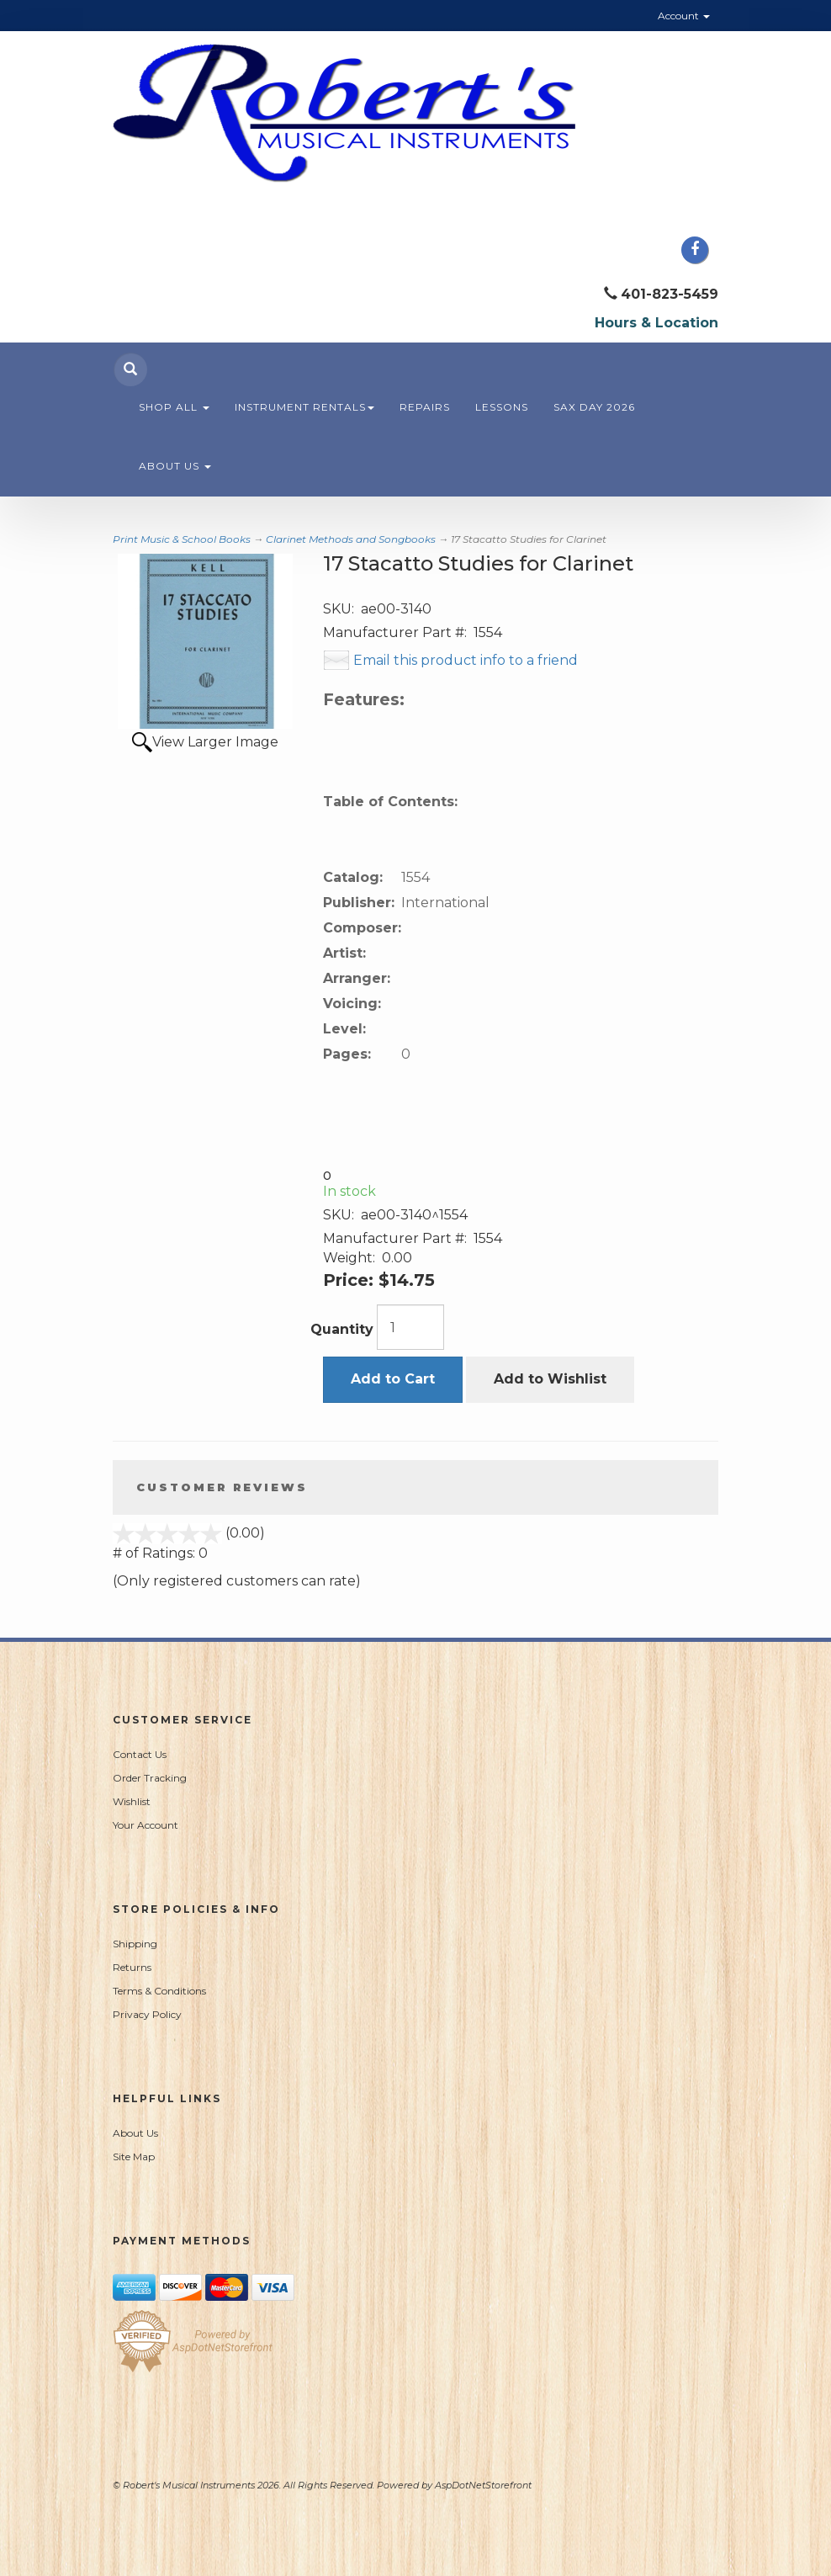 The image size is (831, 2576). Describe the element at coordinates (175, 465) in the screenshot. I see `About Us` at that location.